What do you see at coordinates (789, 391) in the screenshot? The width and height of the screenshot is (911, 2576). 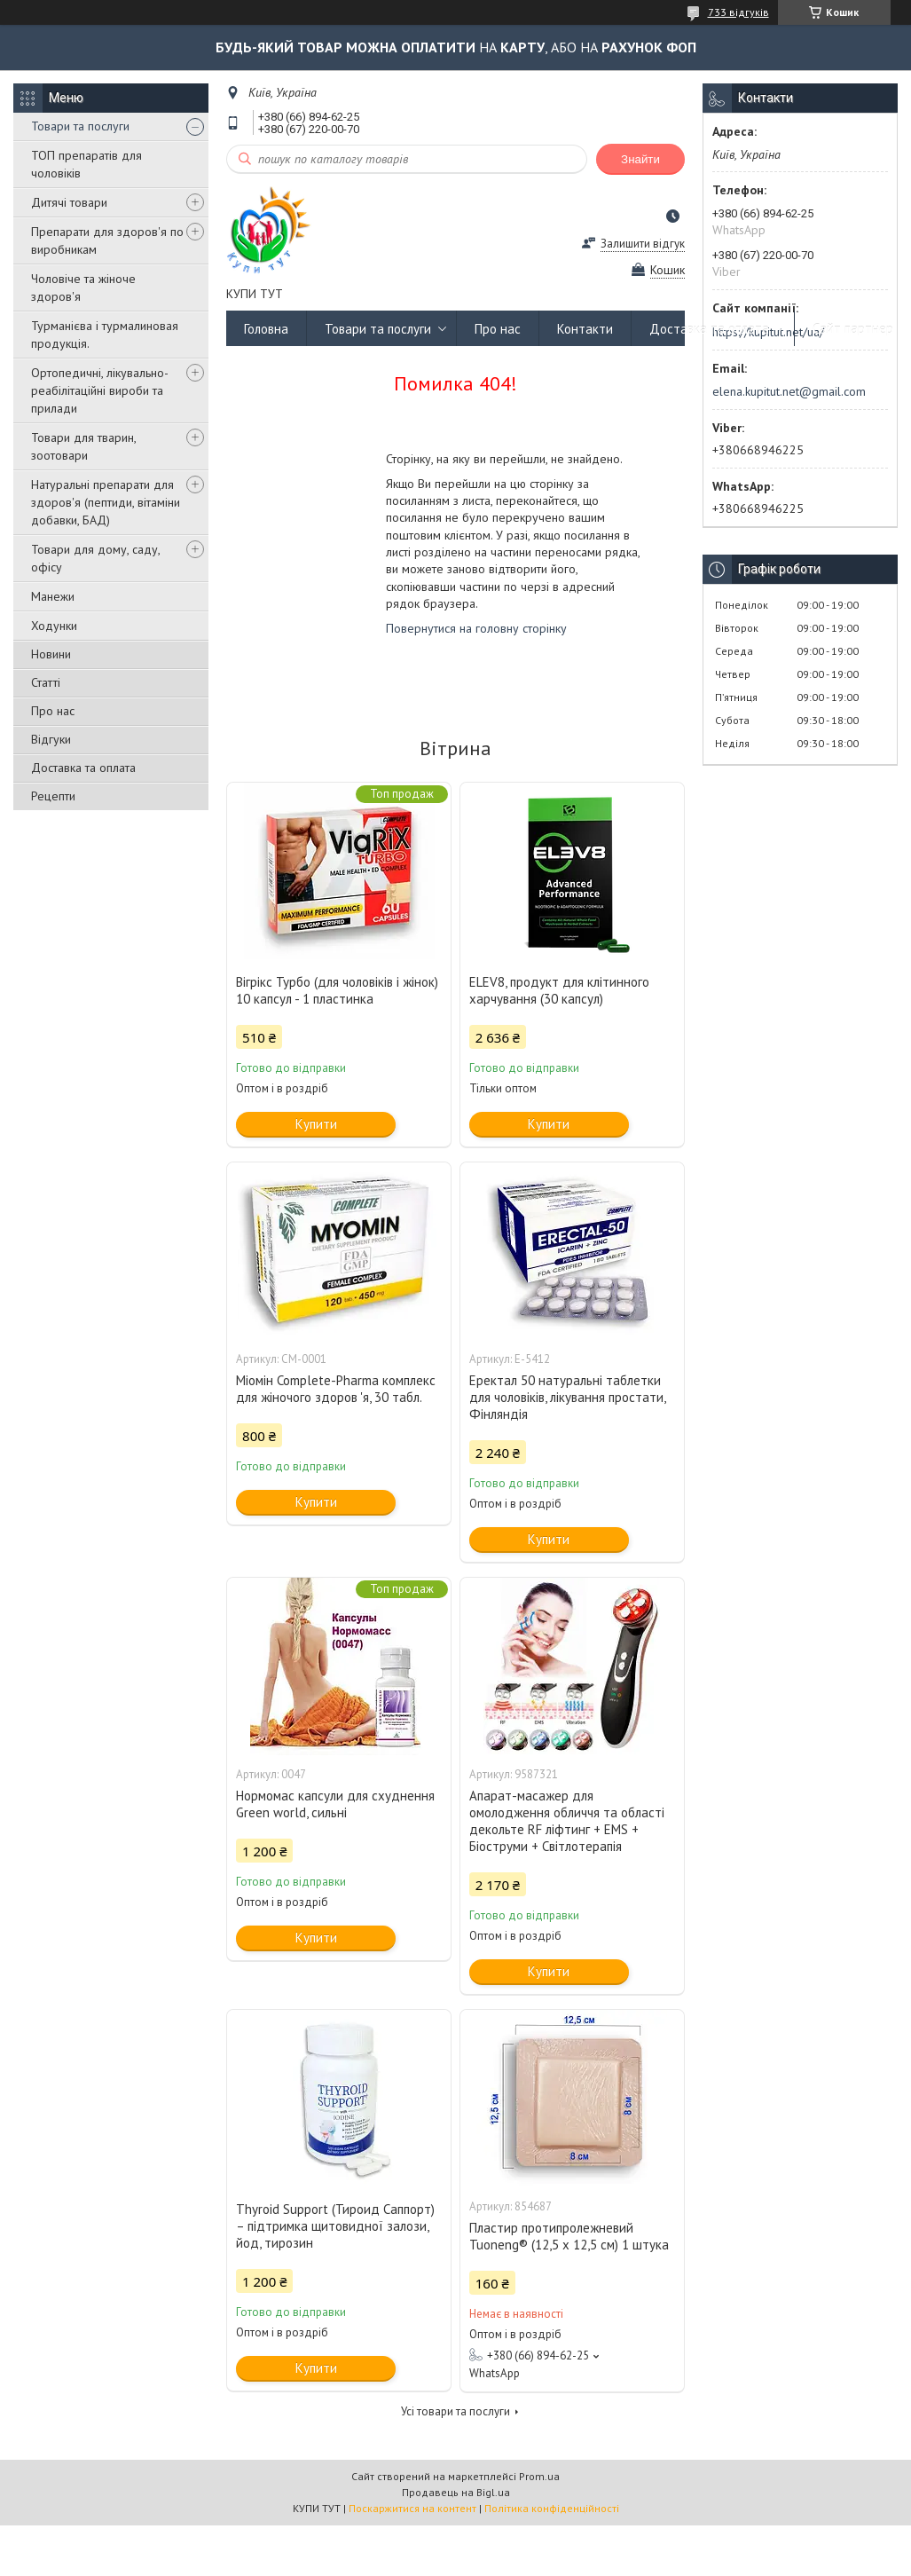 I see `elena.kupitut.net@gmail.com` at bounding box center [789, 391].